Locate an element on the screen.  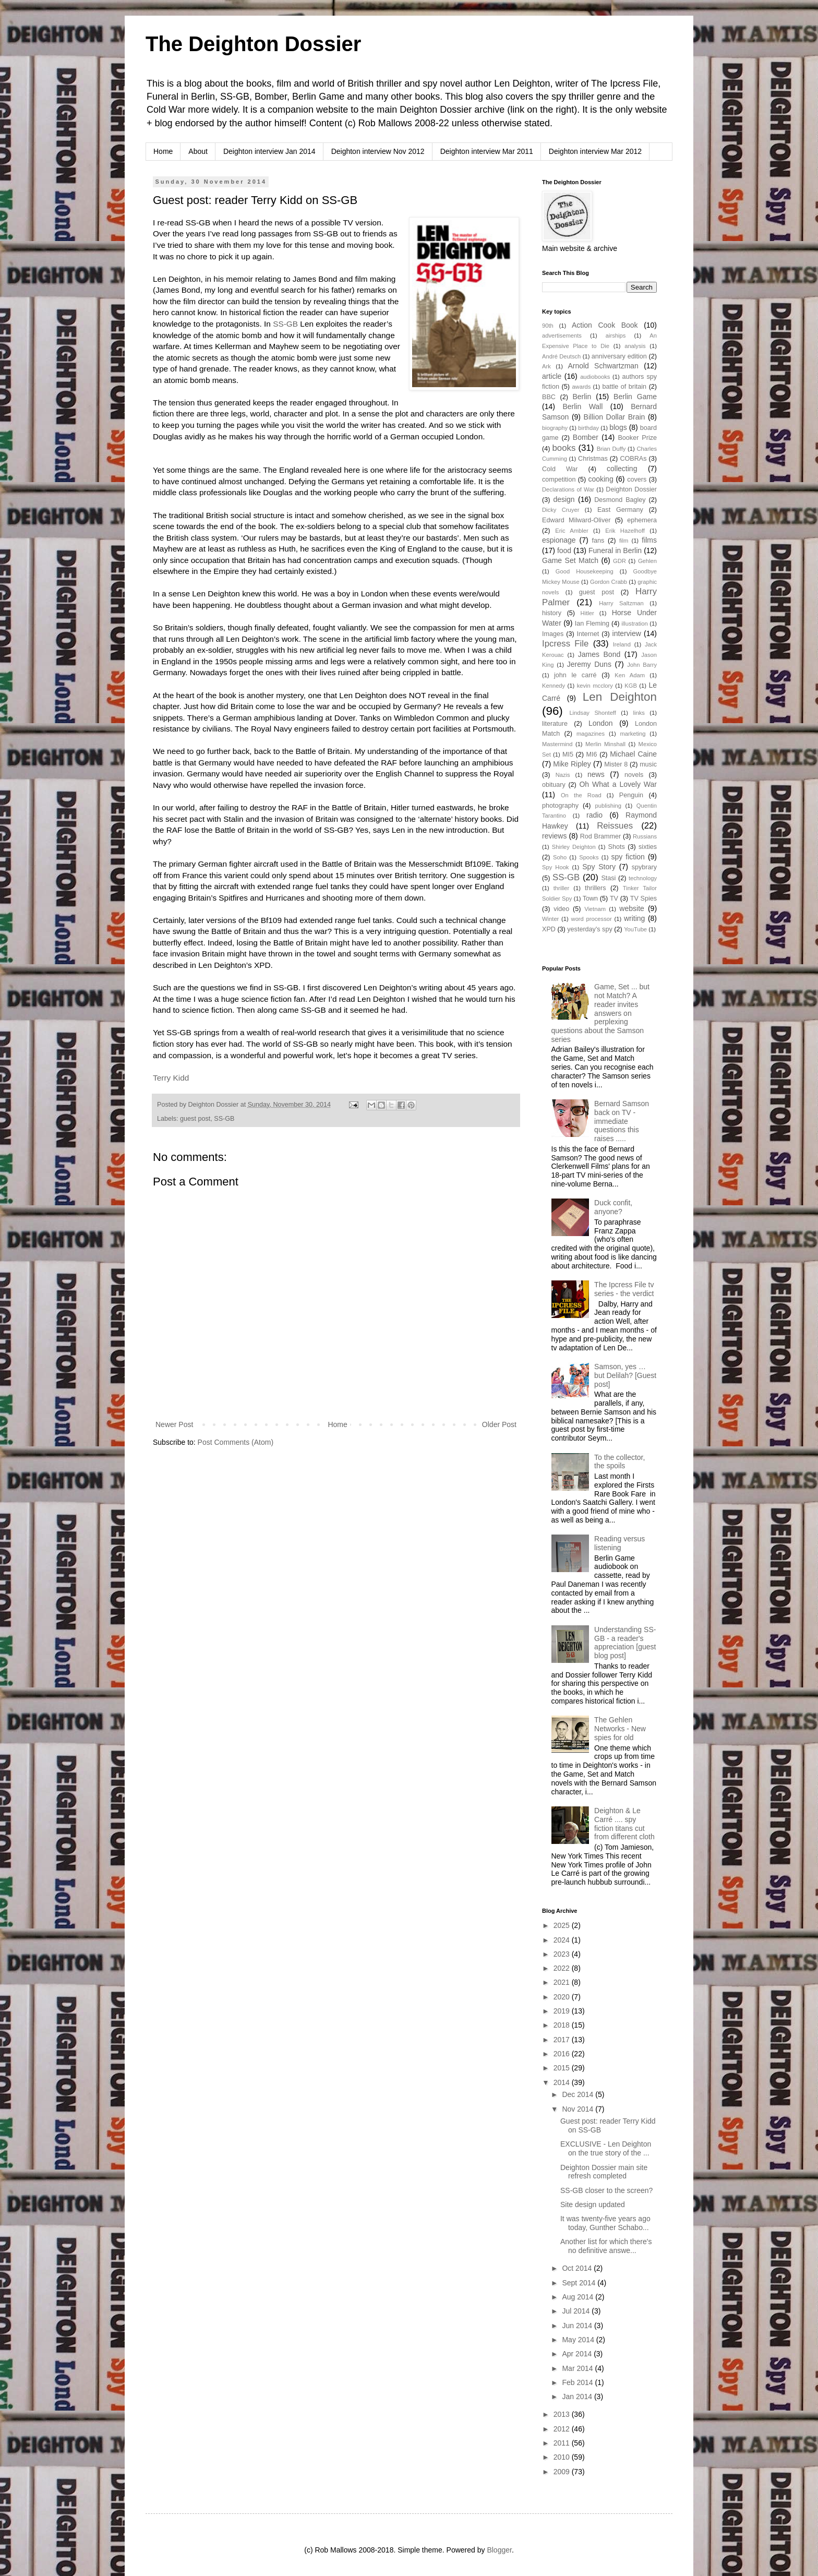
Penguin is located at coordinates (631, 795).